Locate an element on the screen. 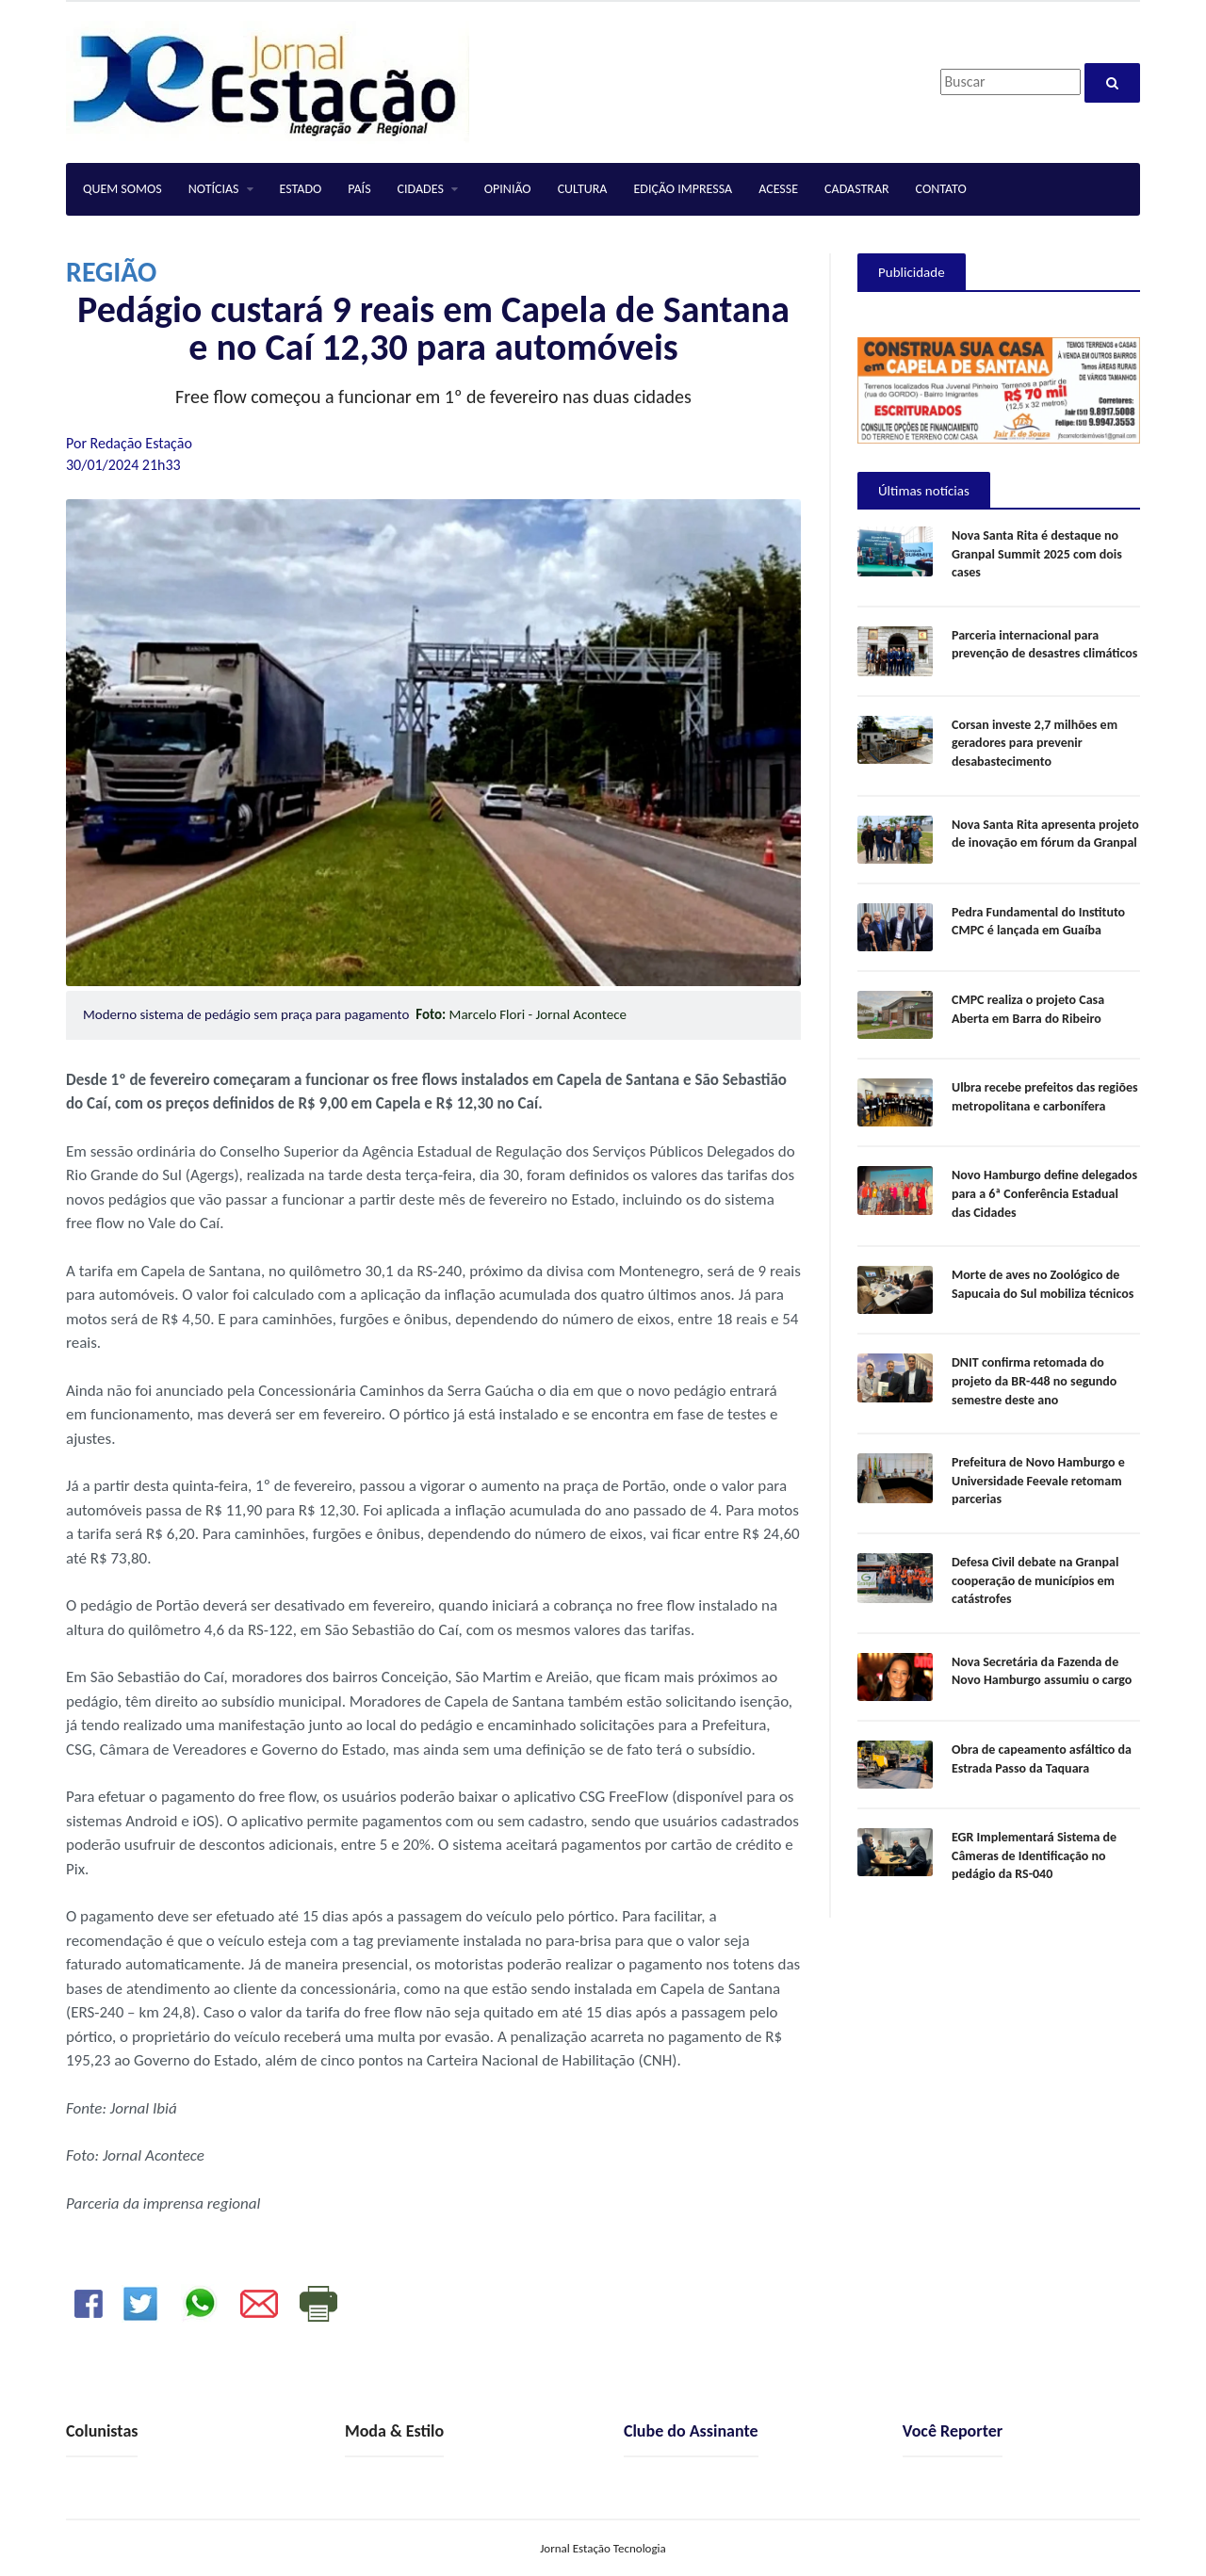 This screenshot has width=1206, height=2576. CADASTRAR is located at coordinates (856, 189).